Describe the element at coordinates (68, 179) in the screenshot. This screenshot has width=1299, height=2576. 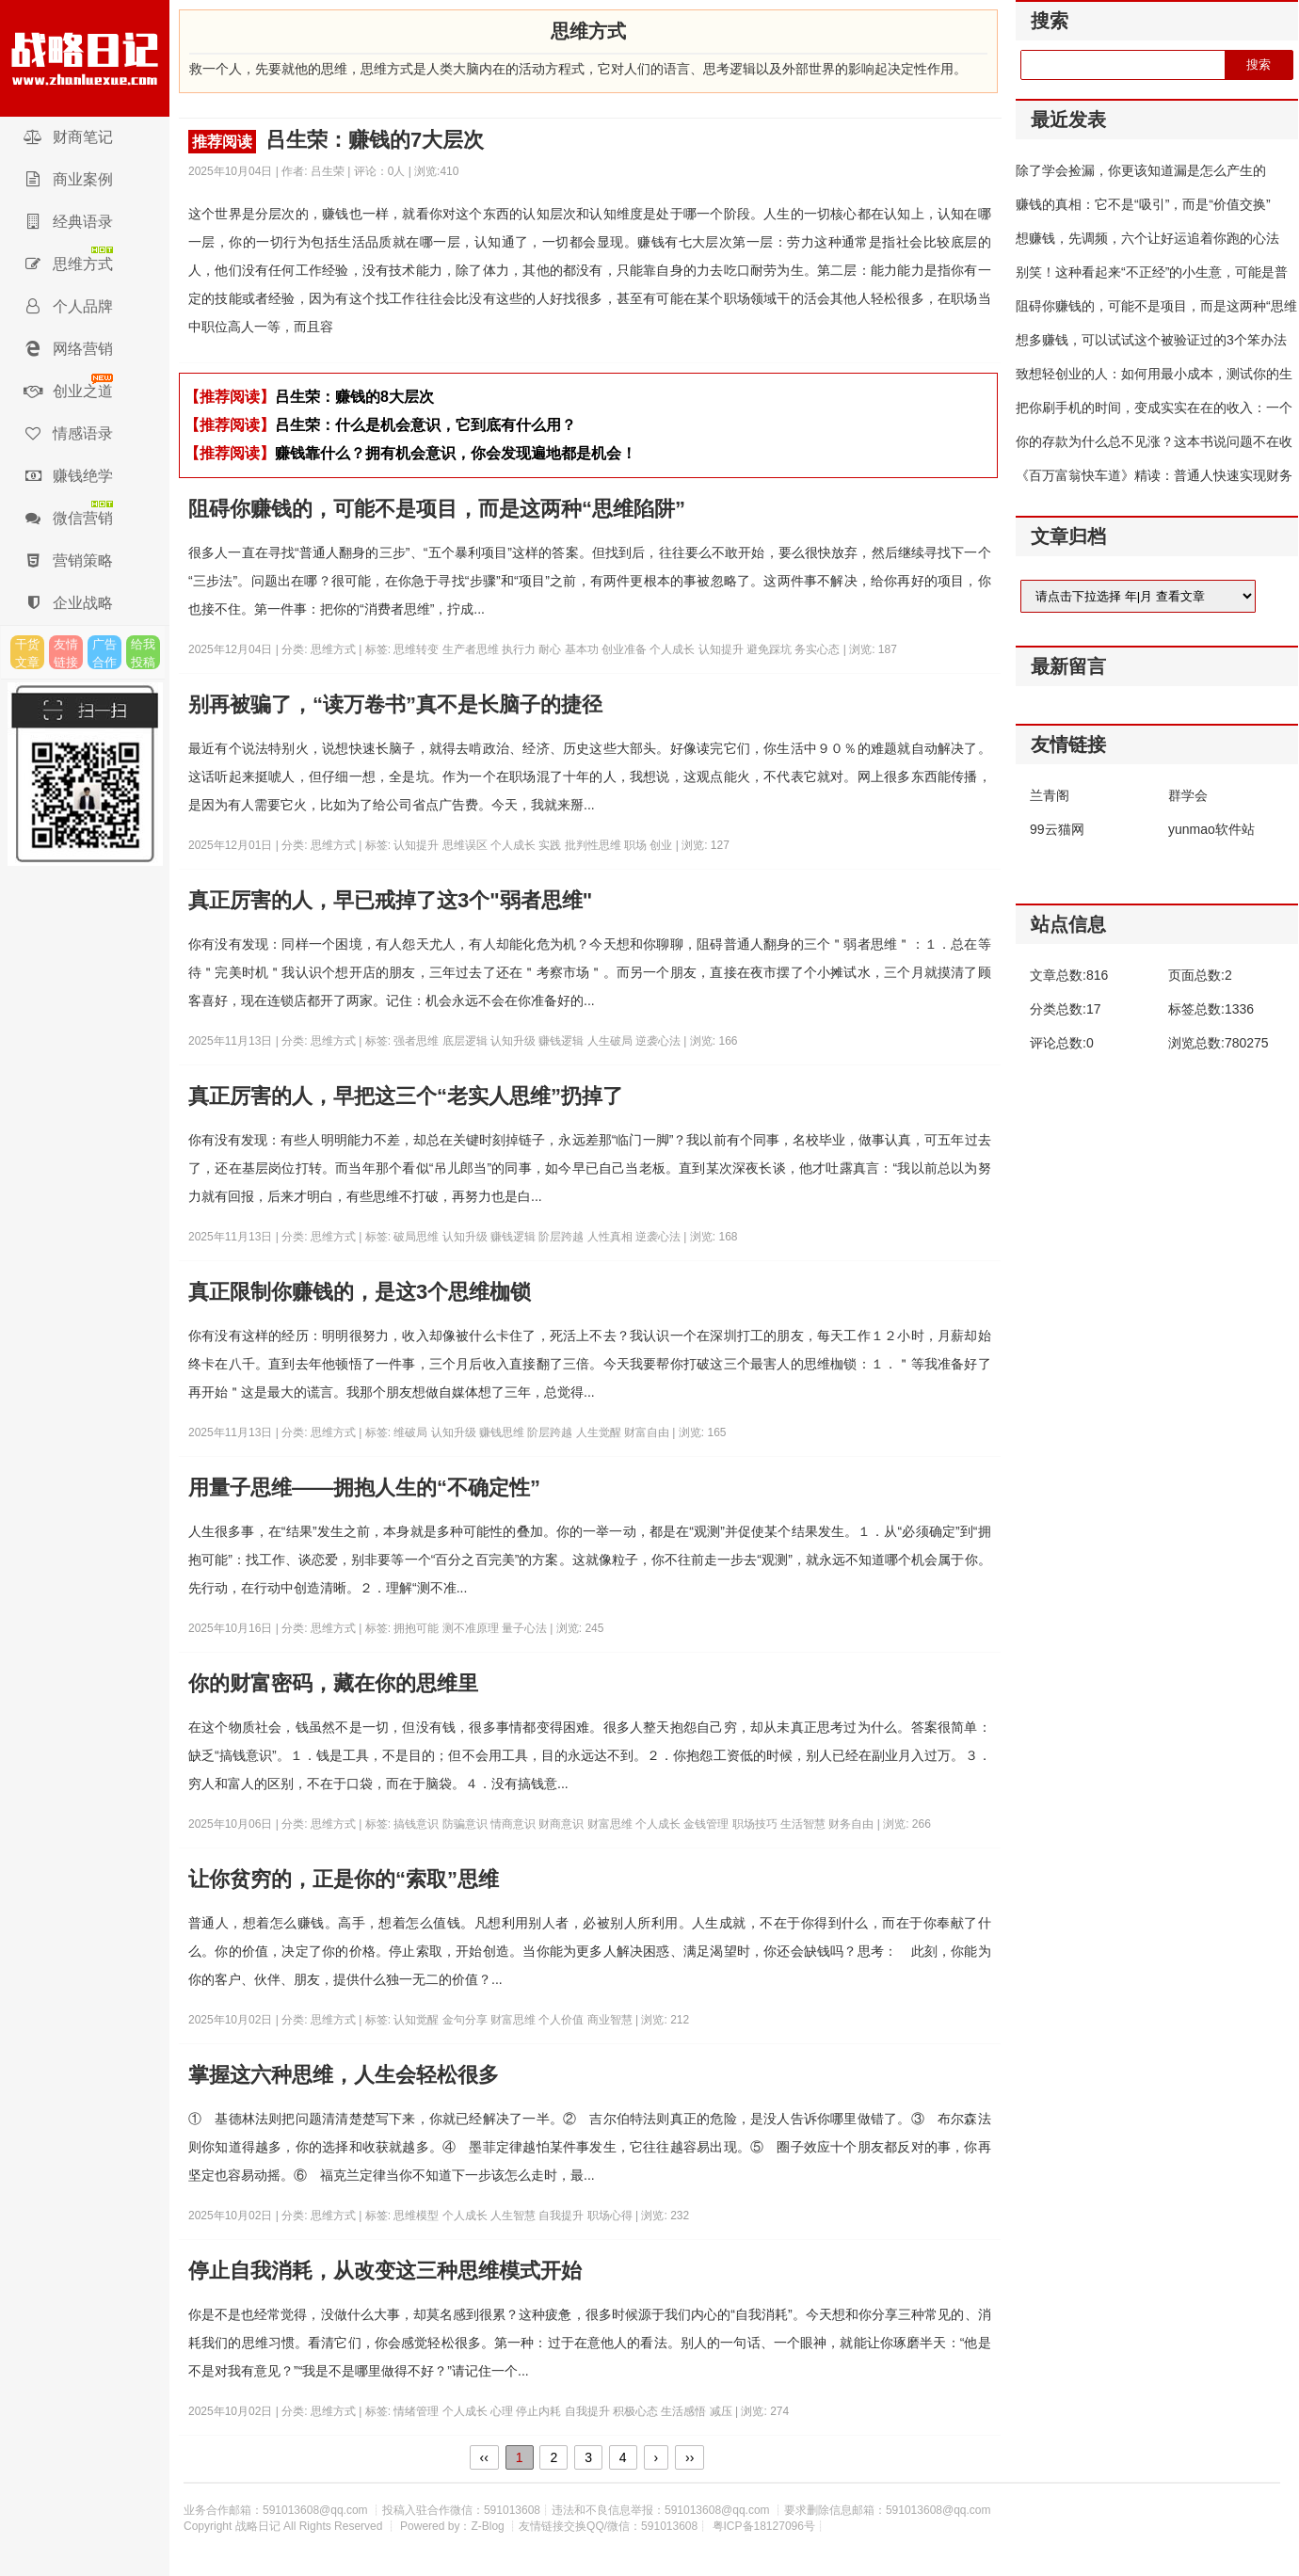
I see `商业案例` at that location.